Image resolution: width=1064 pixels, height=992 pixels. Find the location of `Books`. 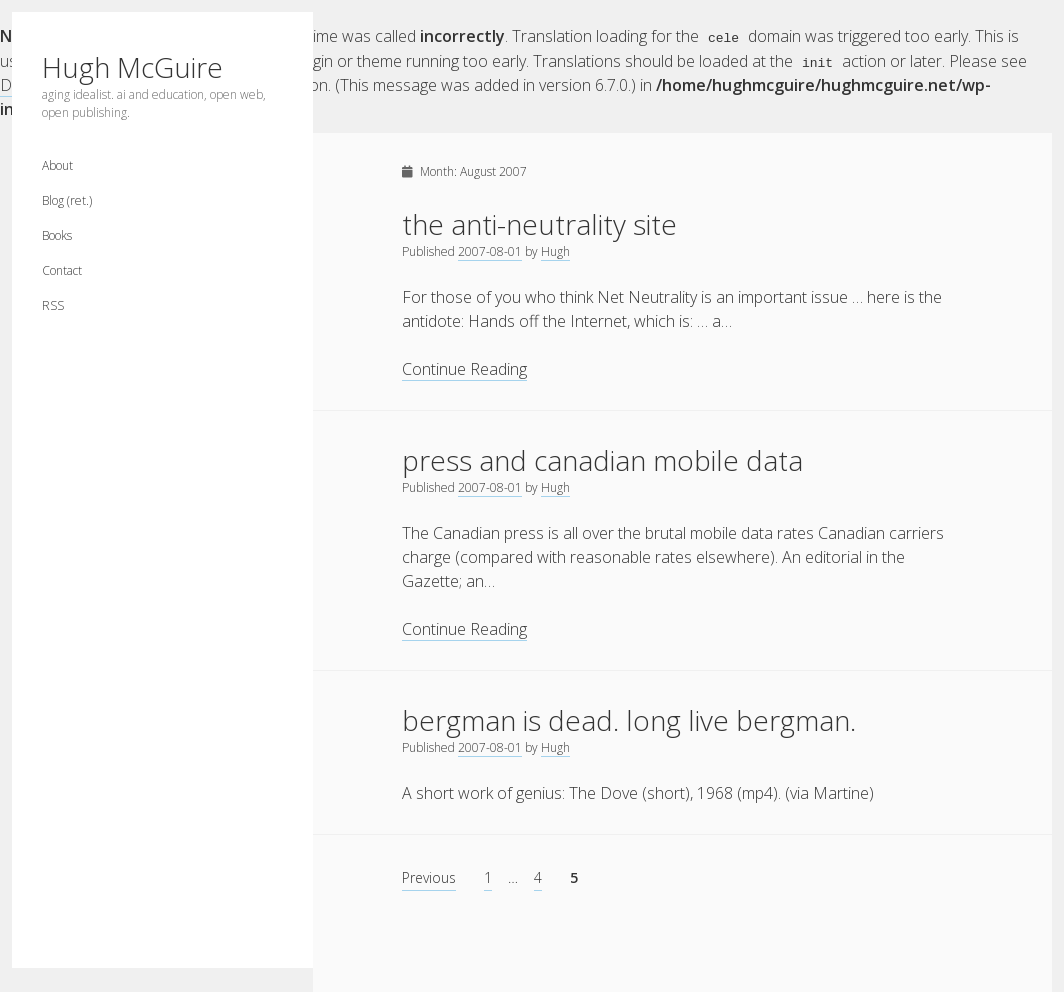

Books is located at coordinates (57, 235).